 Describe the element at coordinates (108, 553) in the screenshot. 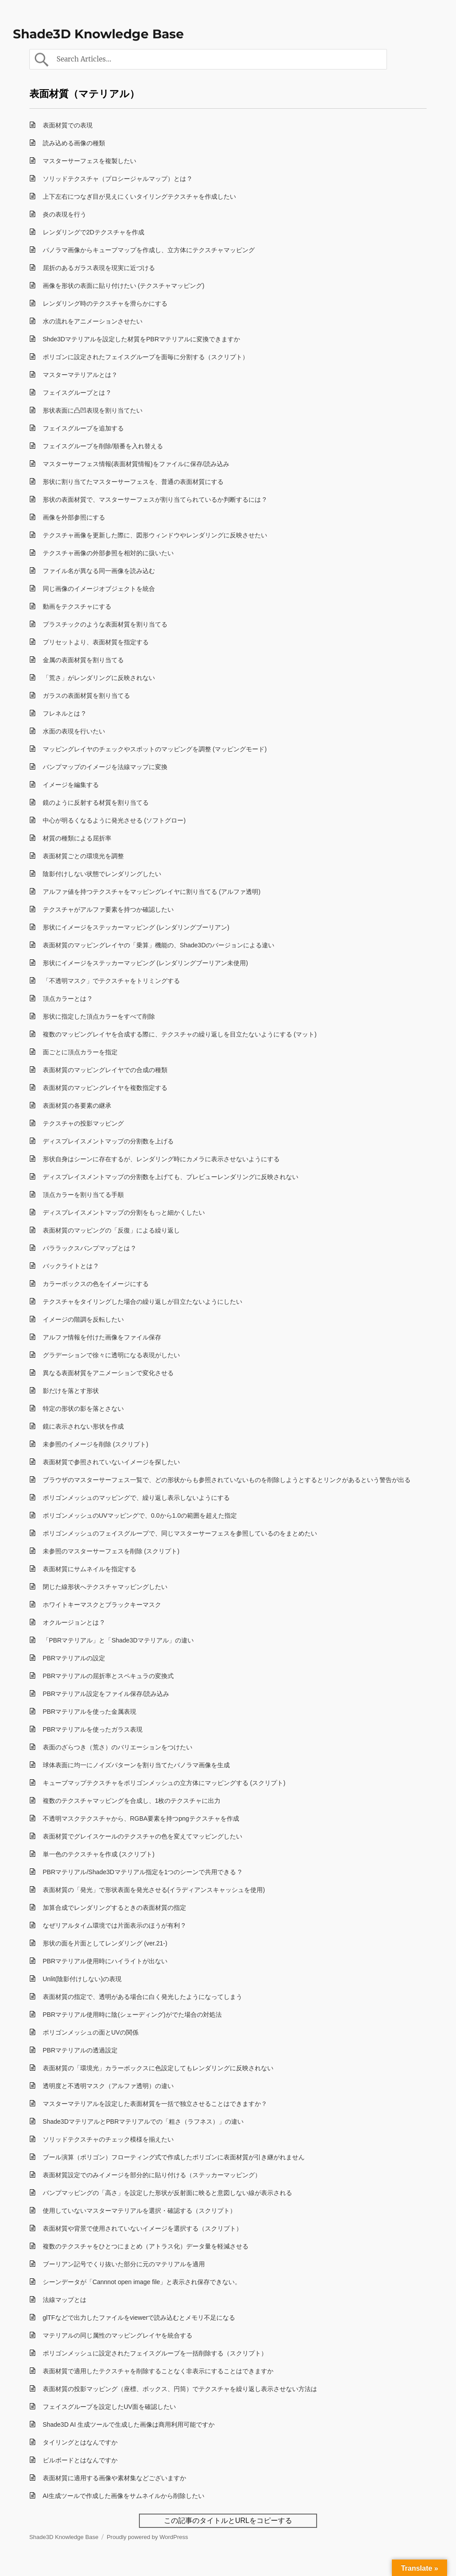

I see `テクスチャ画像の外部参照を相対的に扱いたい` at that location.